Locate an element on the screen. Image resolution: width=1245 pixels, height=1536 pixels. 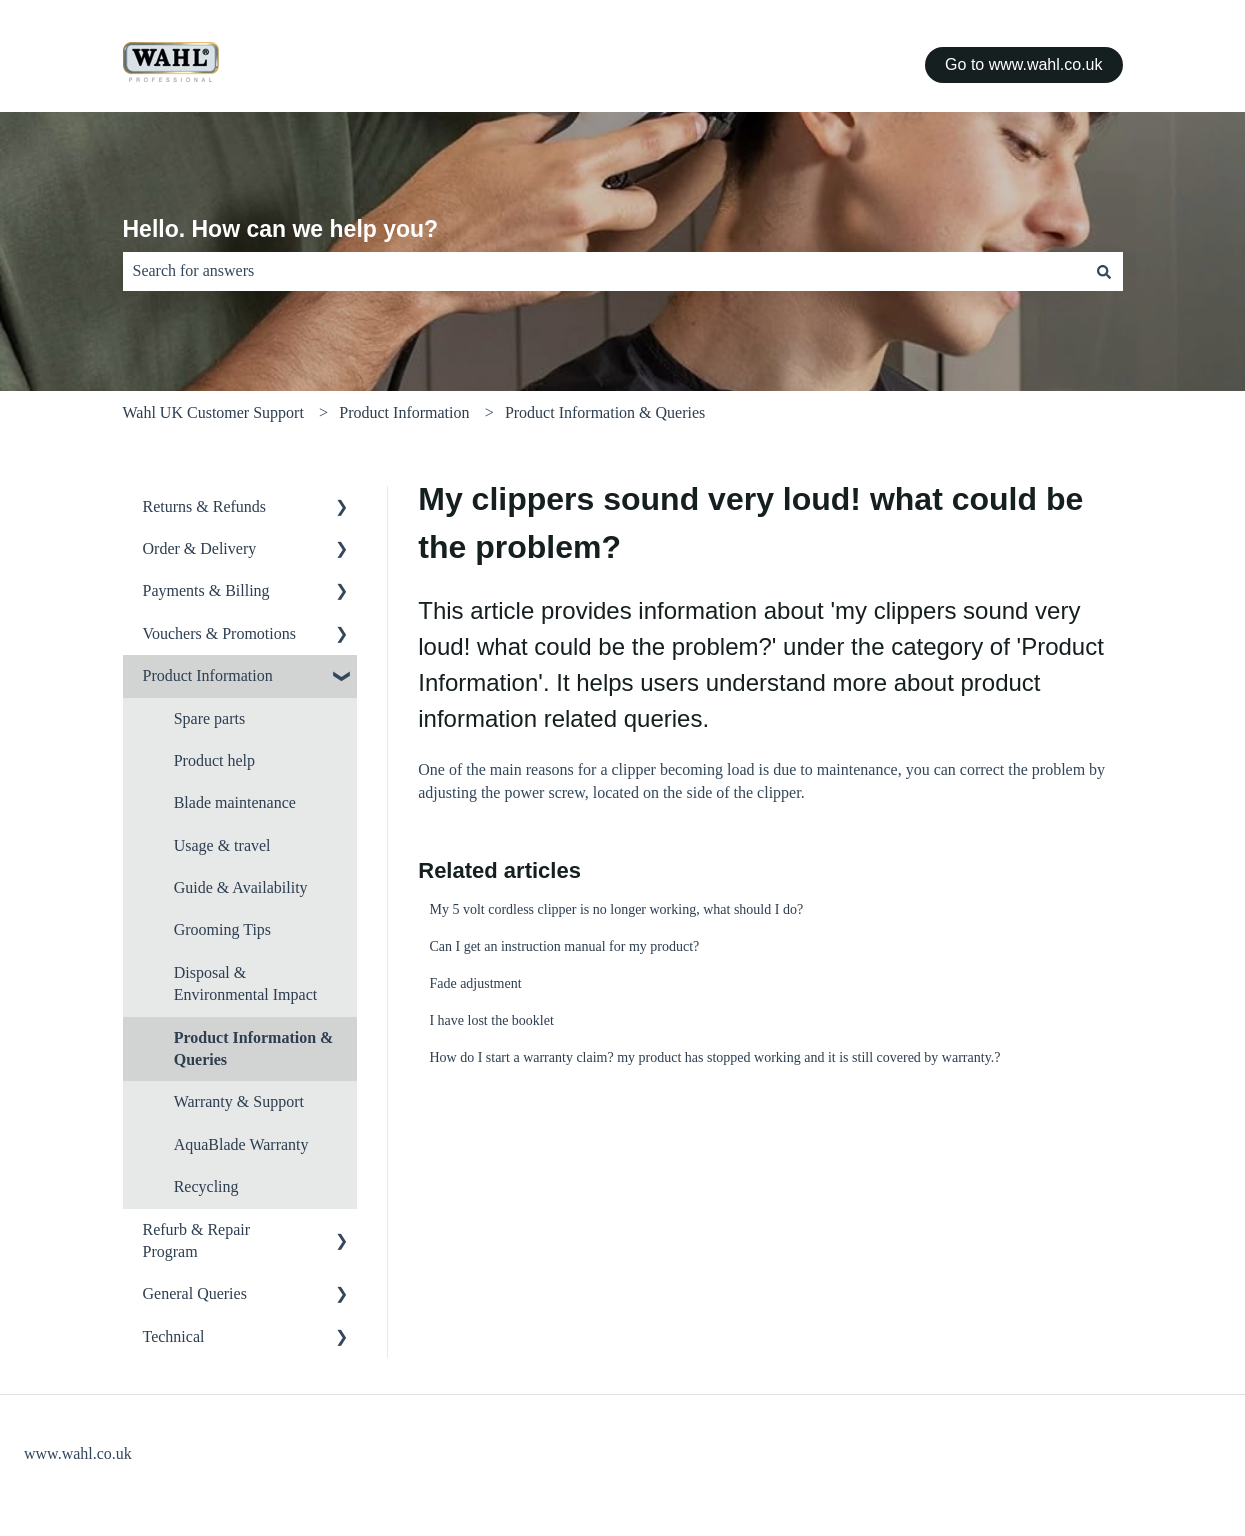
Wahl UK Customer Support is located at coordinates (213, 412).